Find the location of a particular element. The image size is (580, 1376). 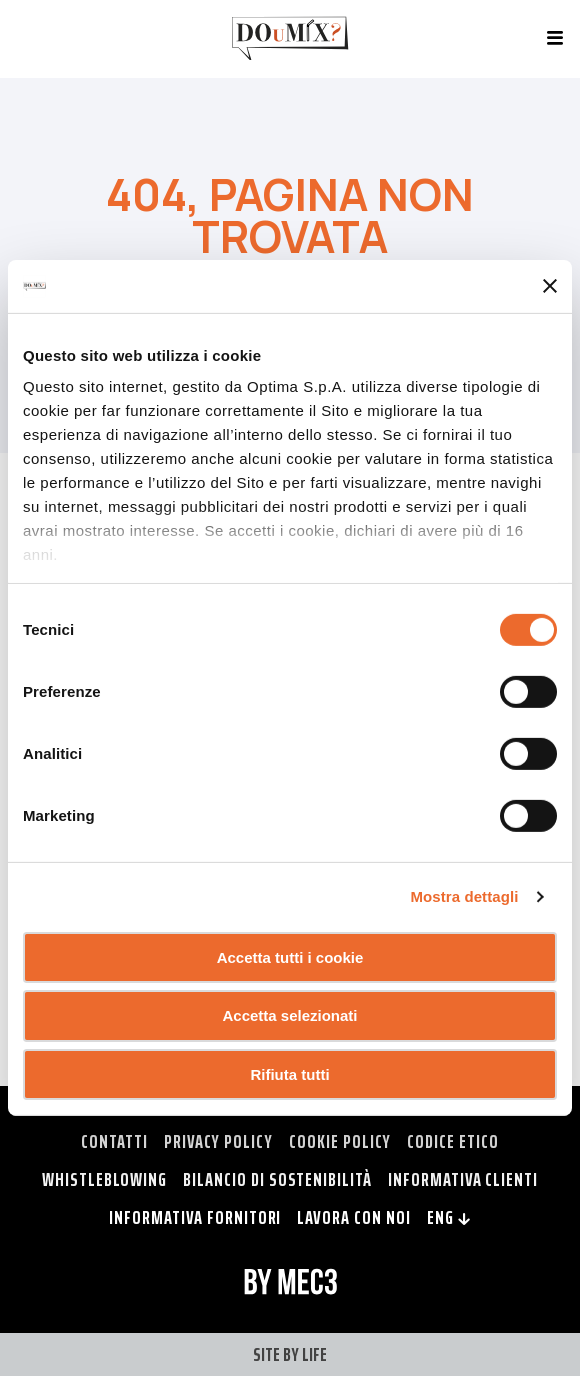

Cookie policy is located at coordinates (340, 1141).